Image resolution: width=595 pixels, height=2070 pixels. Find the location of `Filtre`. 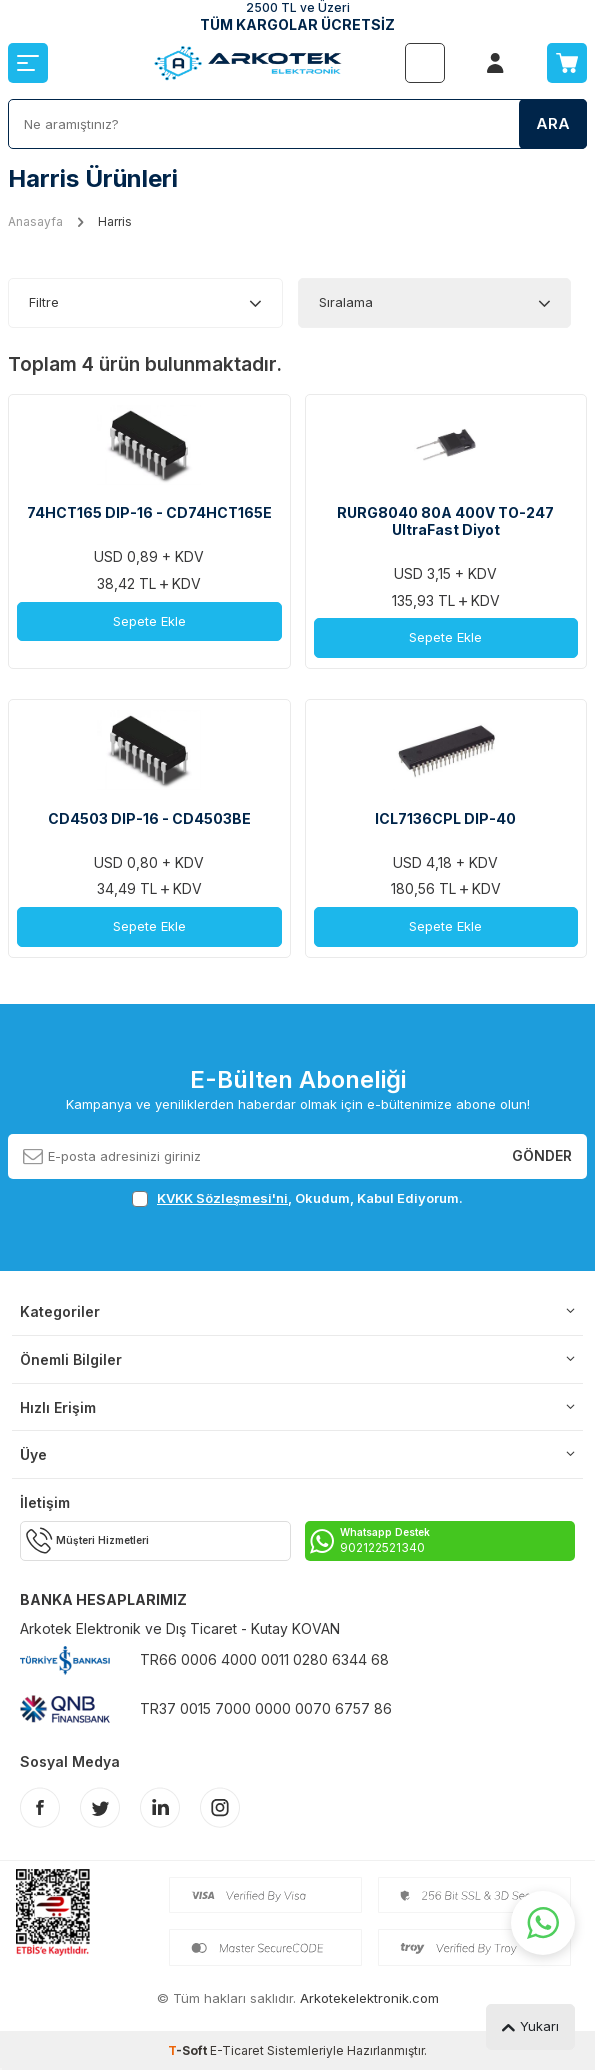

Filtre is located at coordinates (44, 302).